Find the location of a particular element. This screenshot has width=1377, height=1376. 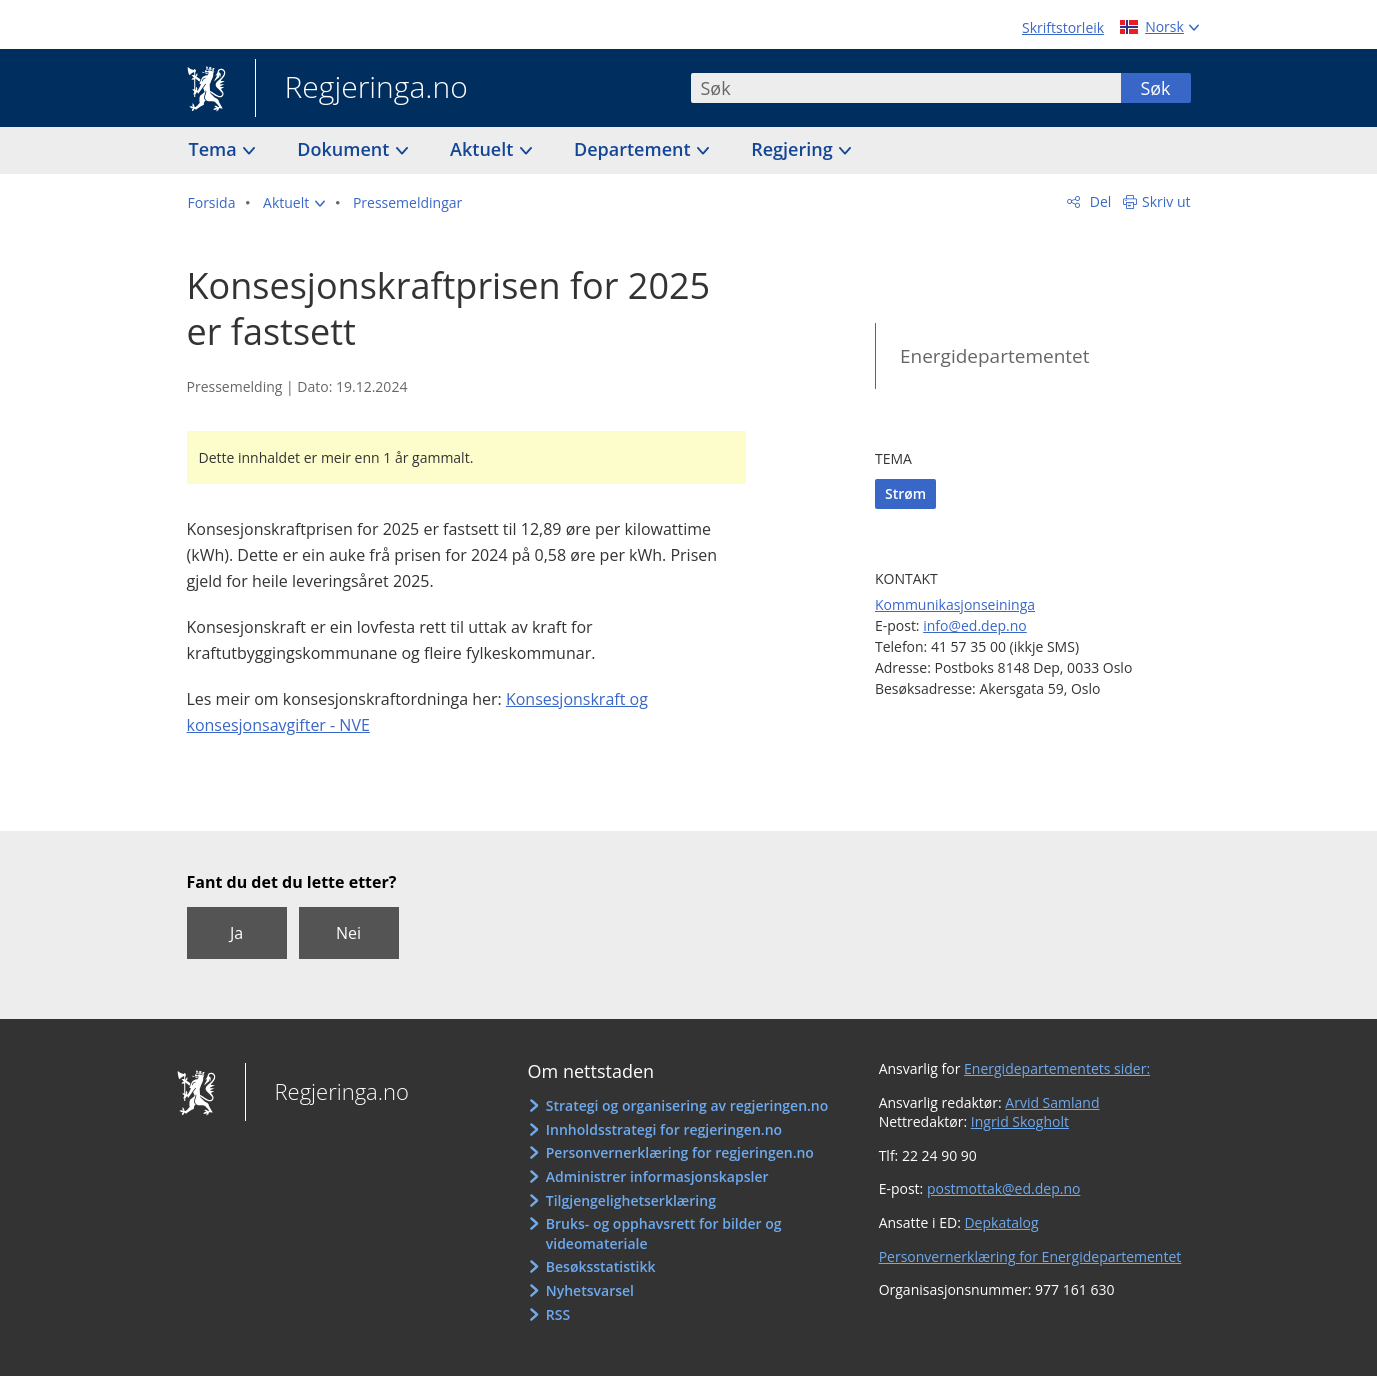

Aktuelt [button] is located at coordinates (484, 149).